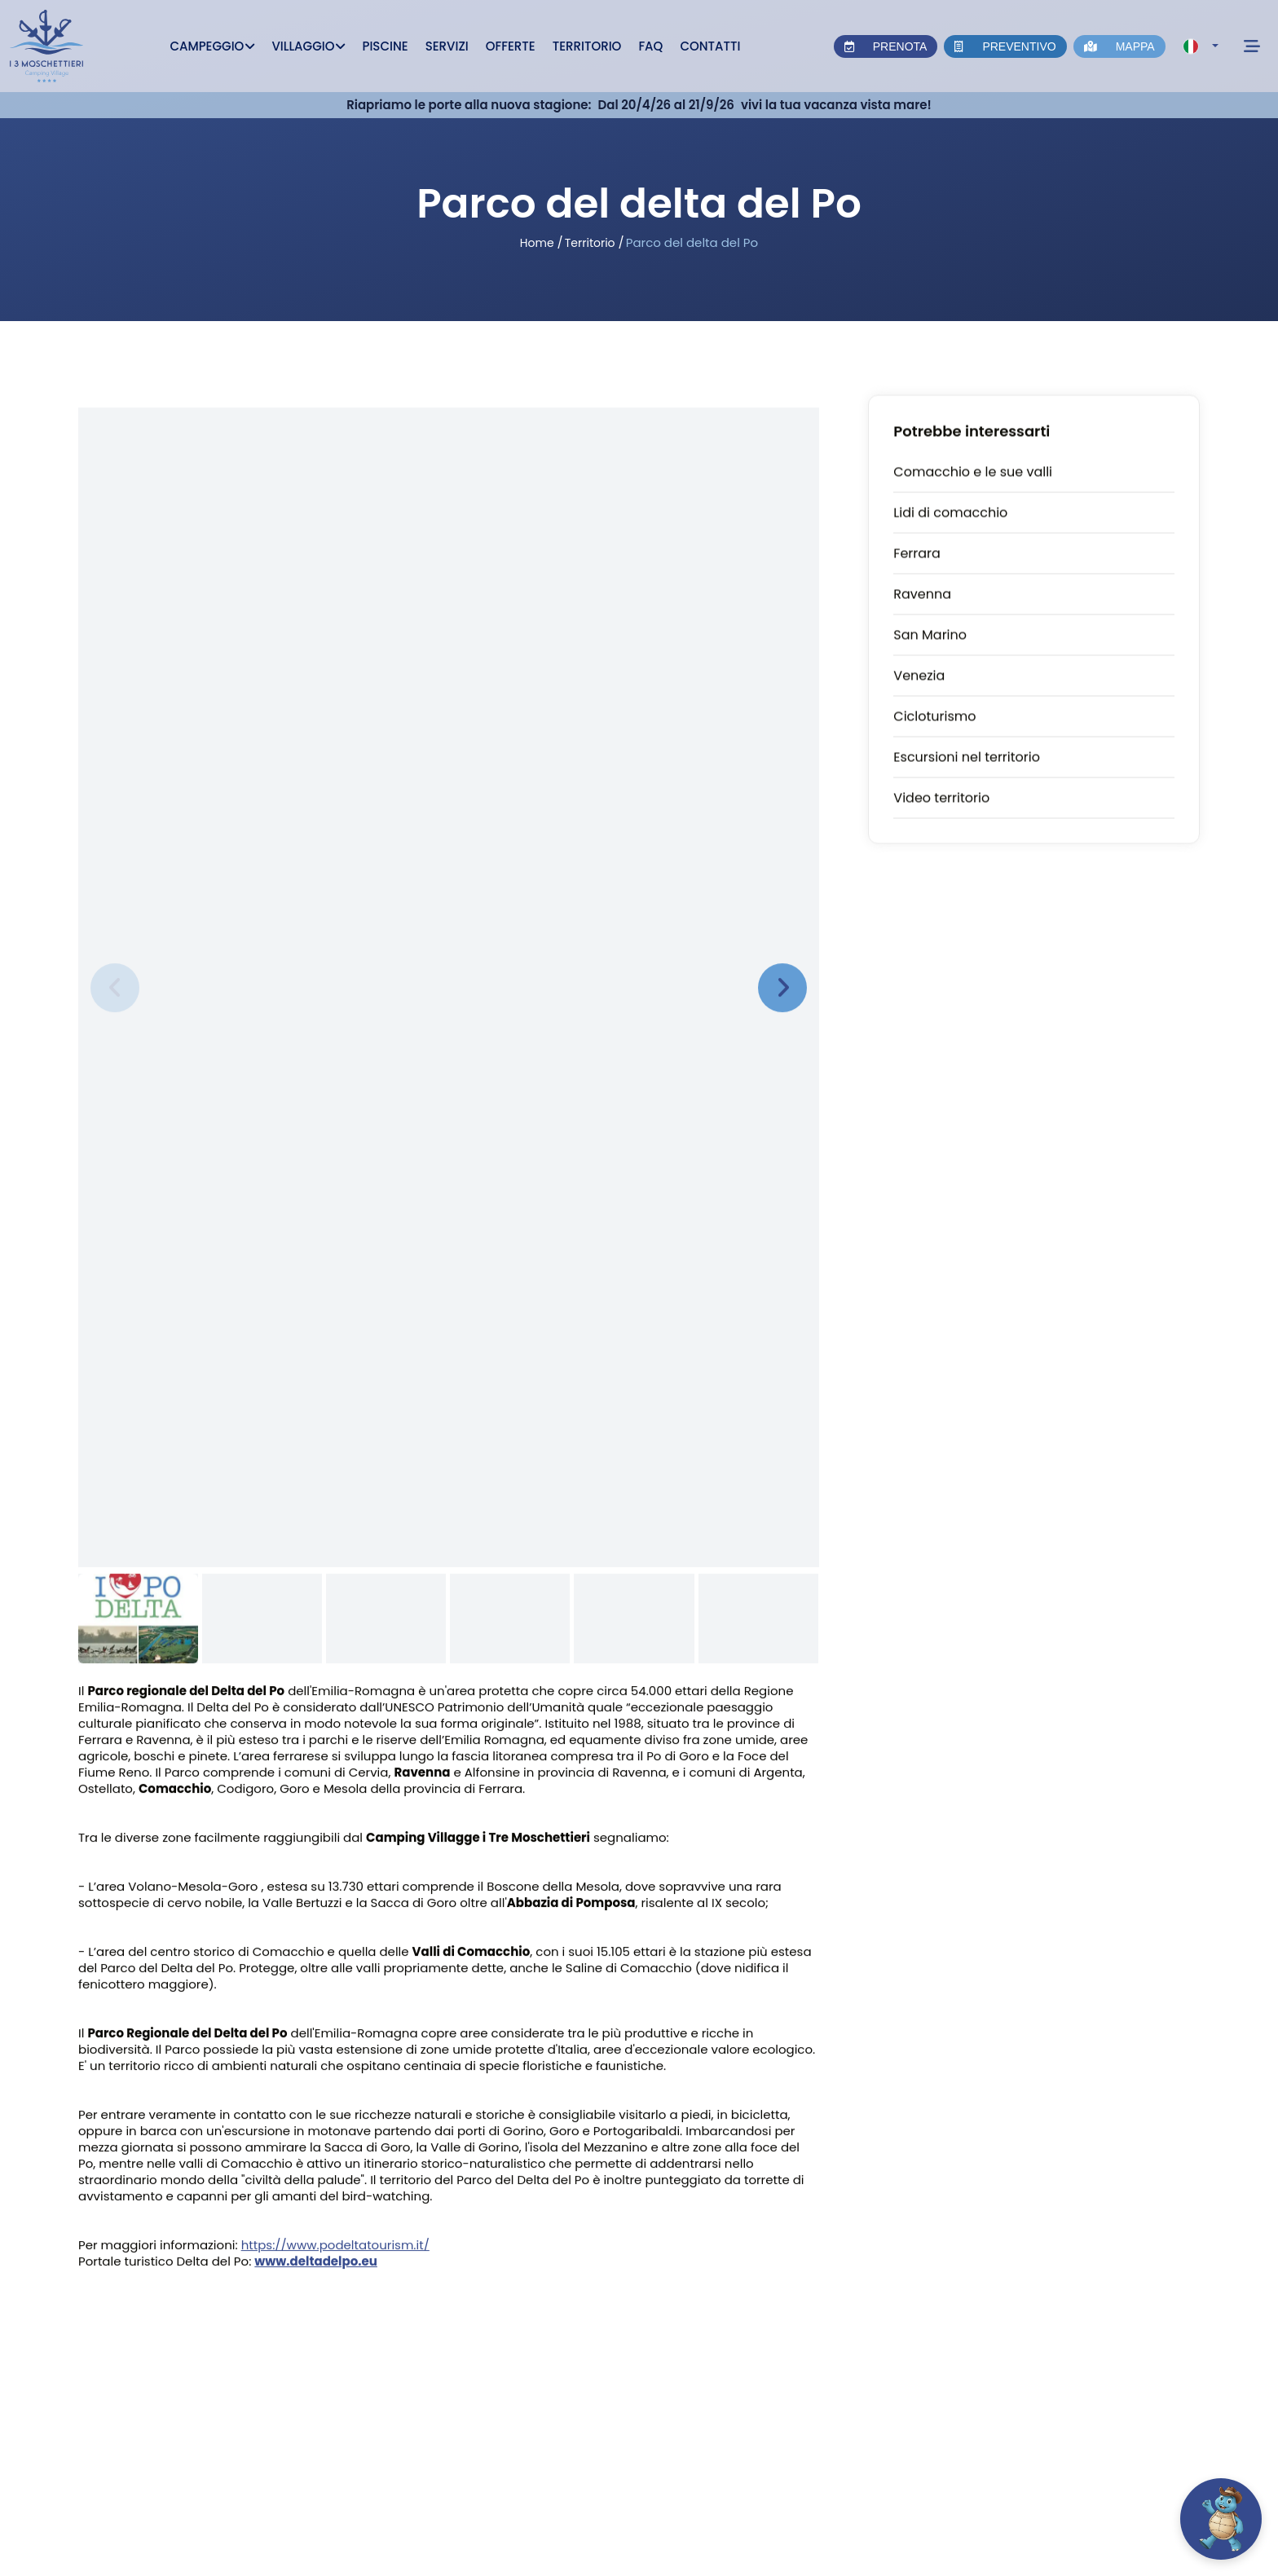  I want to click on Villaggio, so click(308, 46).